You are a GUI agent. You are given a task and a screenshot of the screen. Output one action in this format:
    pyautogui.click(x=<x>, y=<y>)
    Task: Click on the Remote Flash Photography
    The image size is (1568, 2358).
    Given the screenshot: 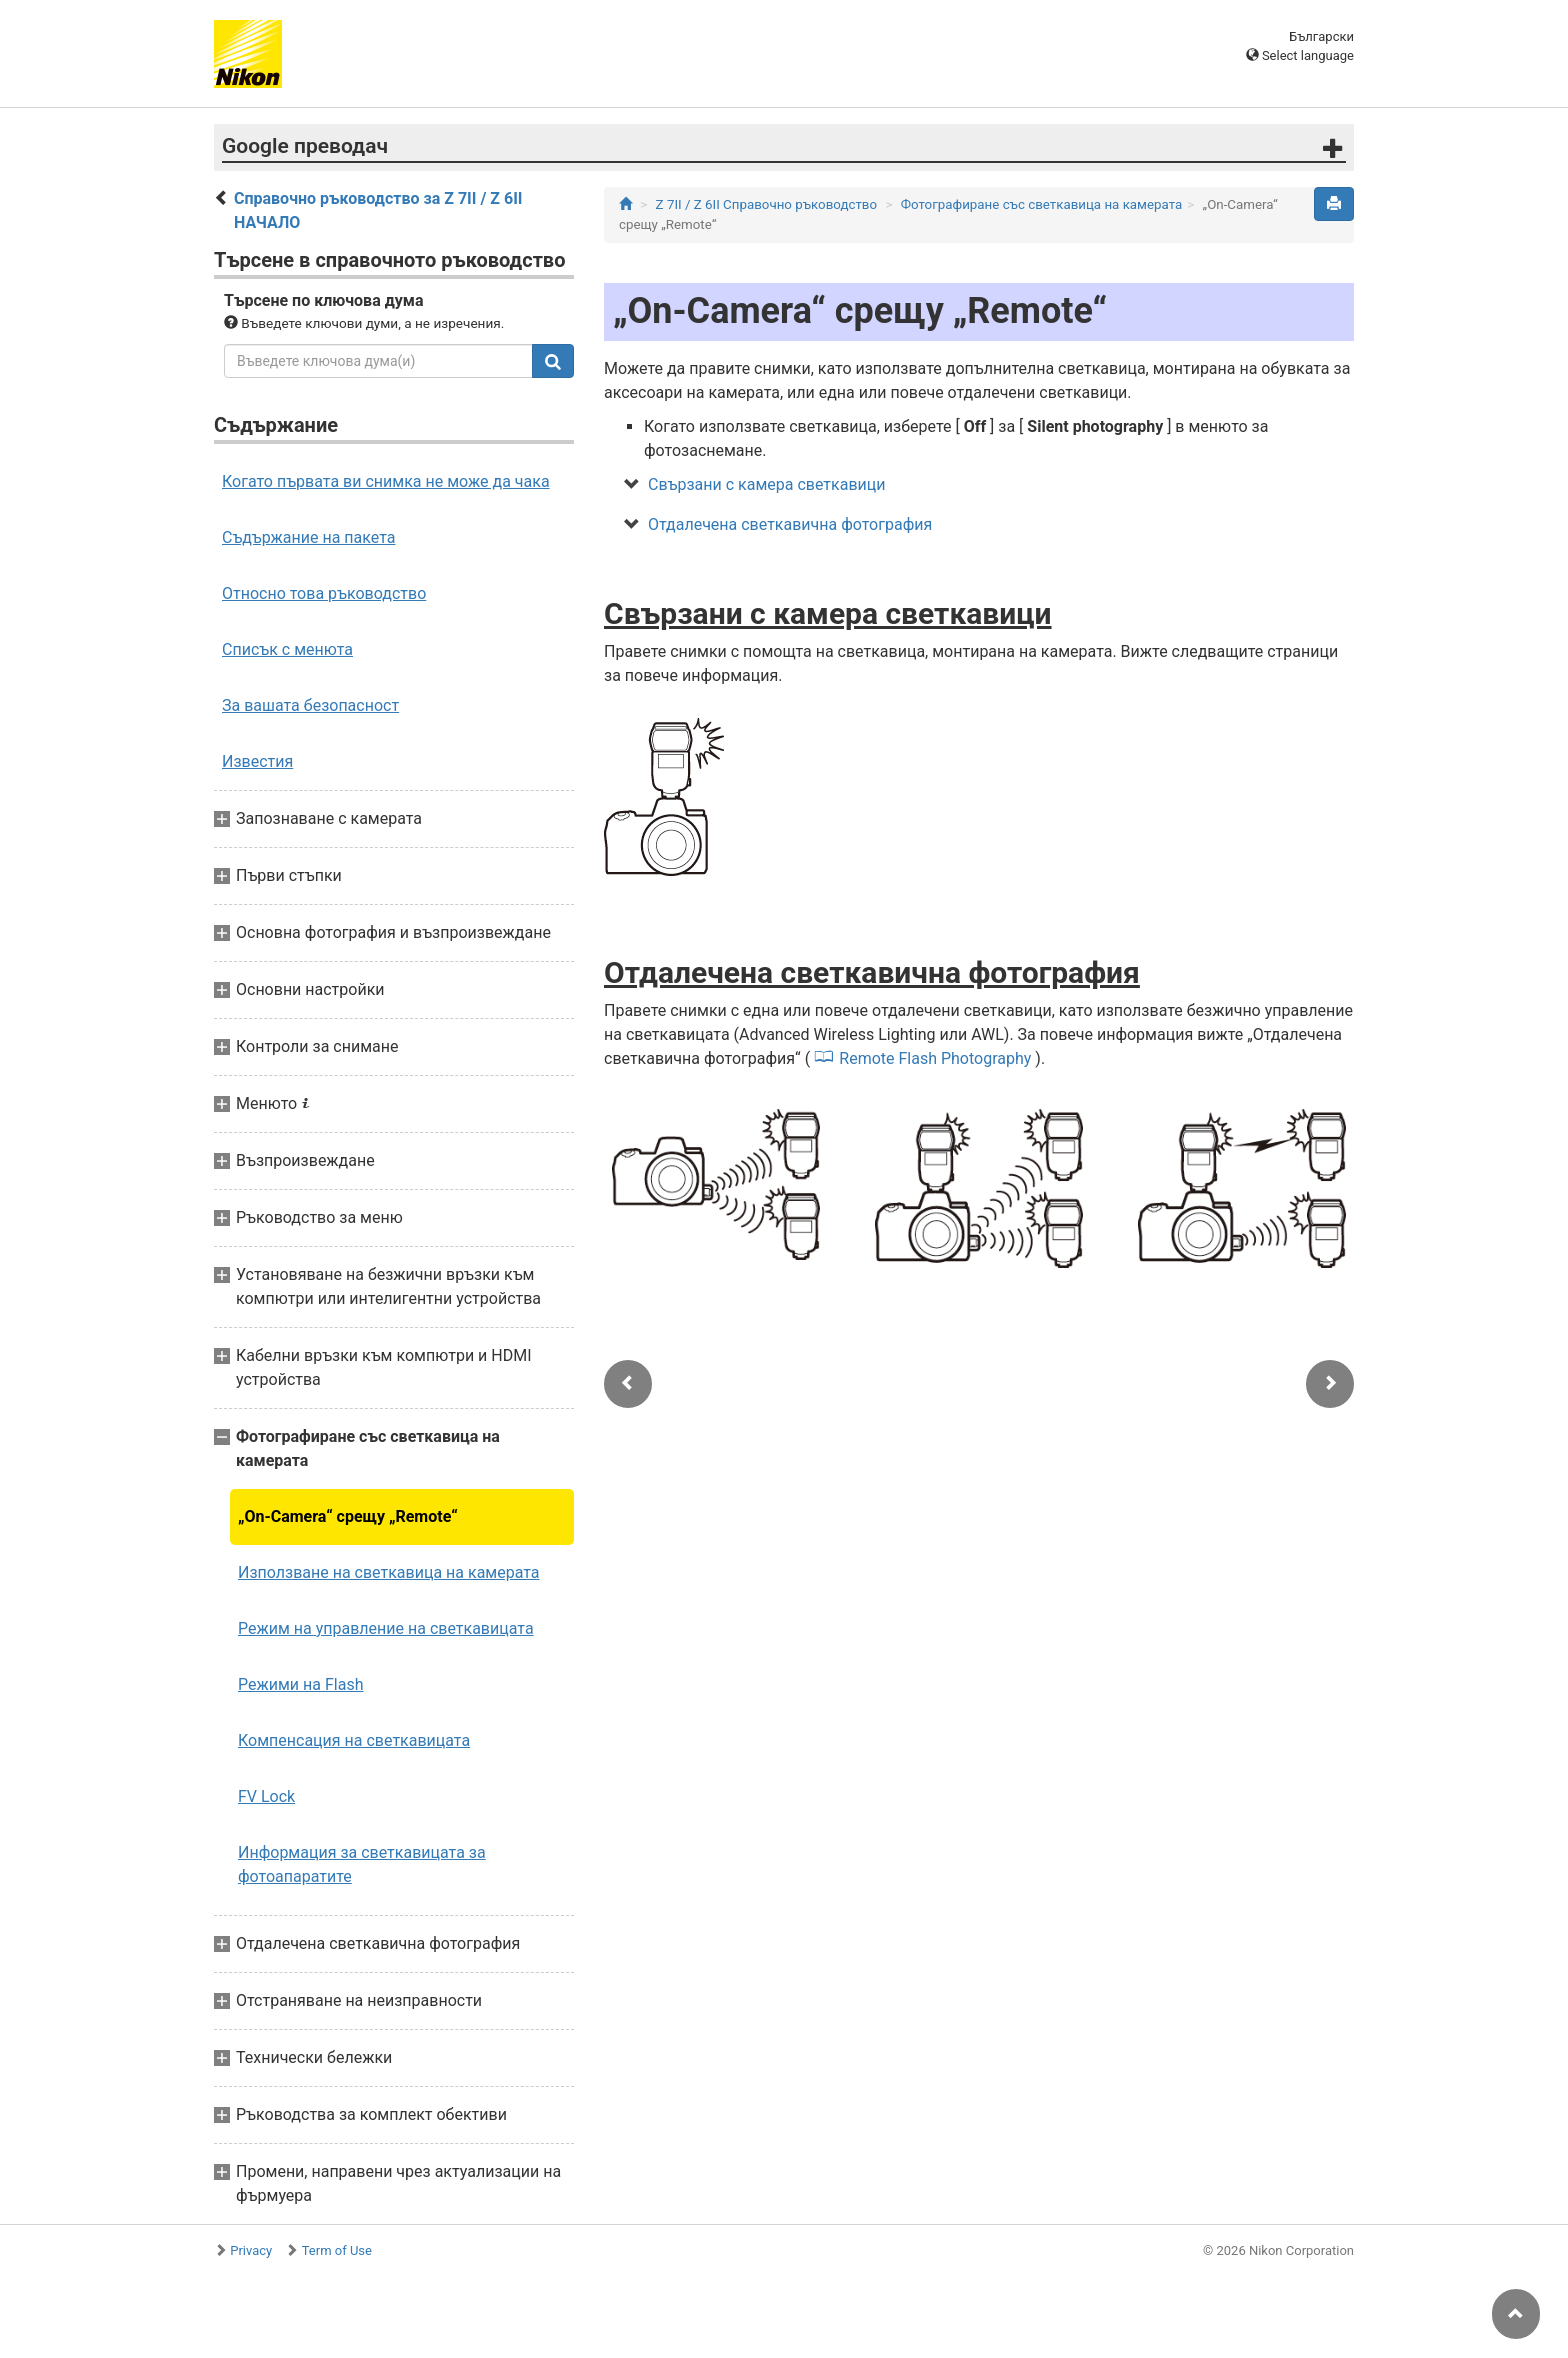 What is the action you would take?
    pyautogui.click(x=935, y=1058)
    